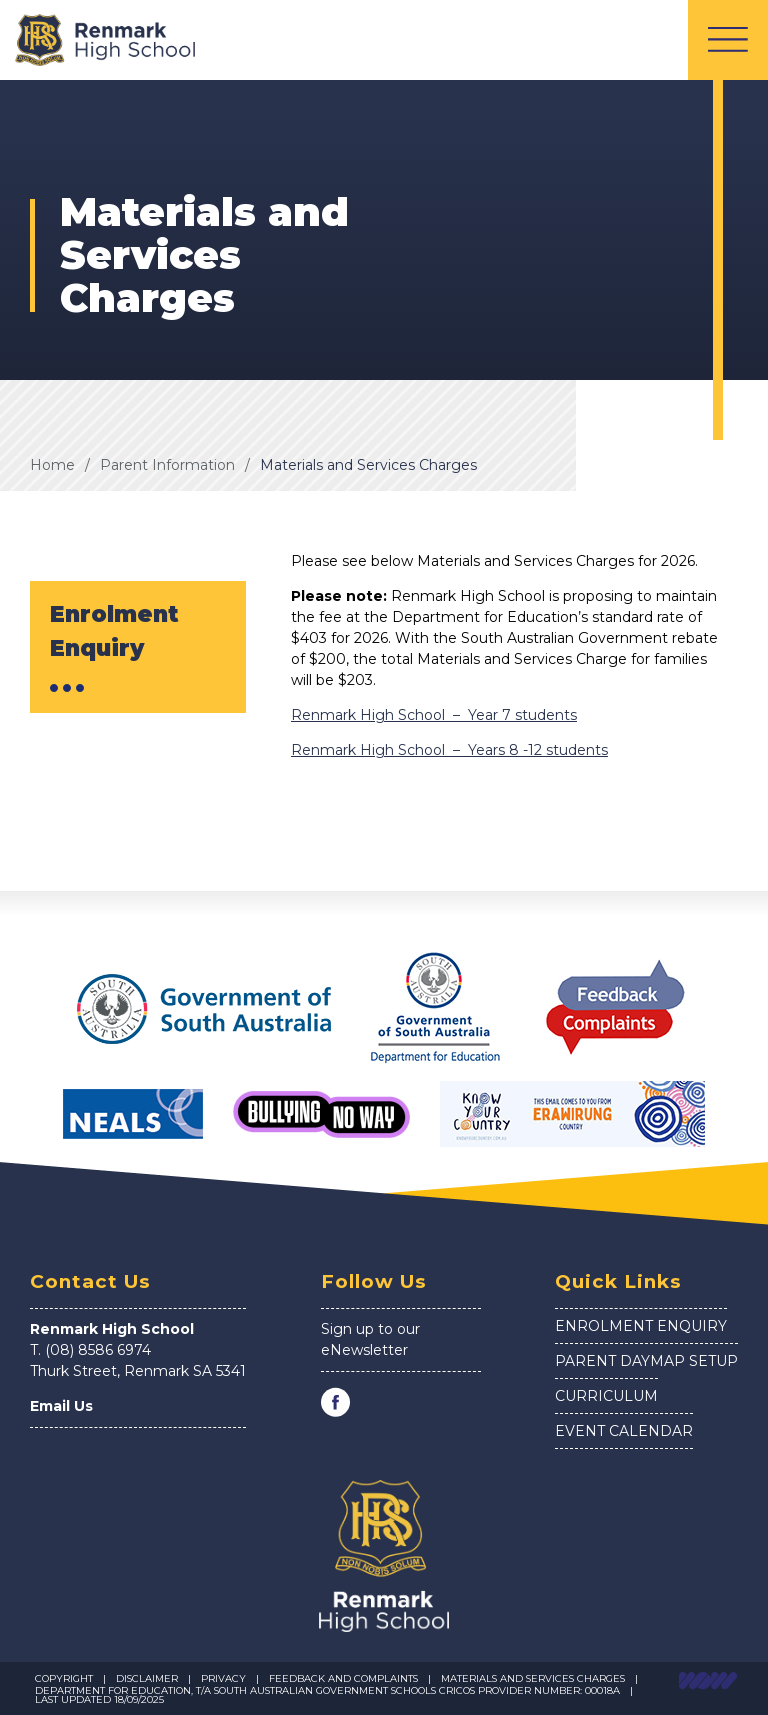  Describe the element at coordinates (449, 750) in the screenshot. I see `Renmark High School – Years 8 -12 students` at that location.